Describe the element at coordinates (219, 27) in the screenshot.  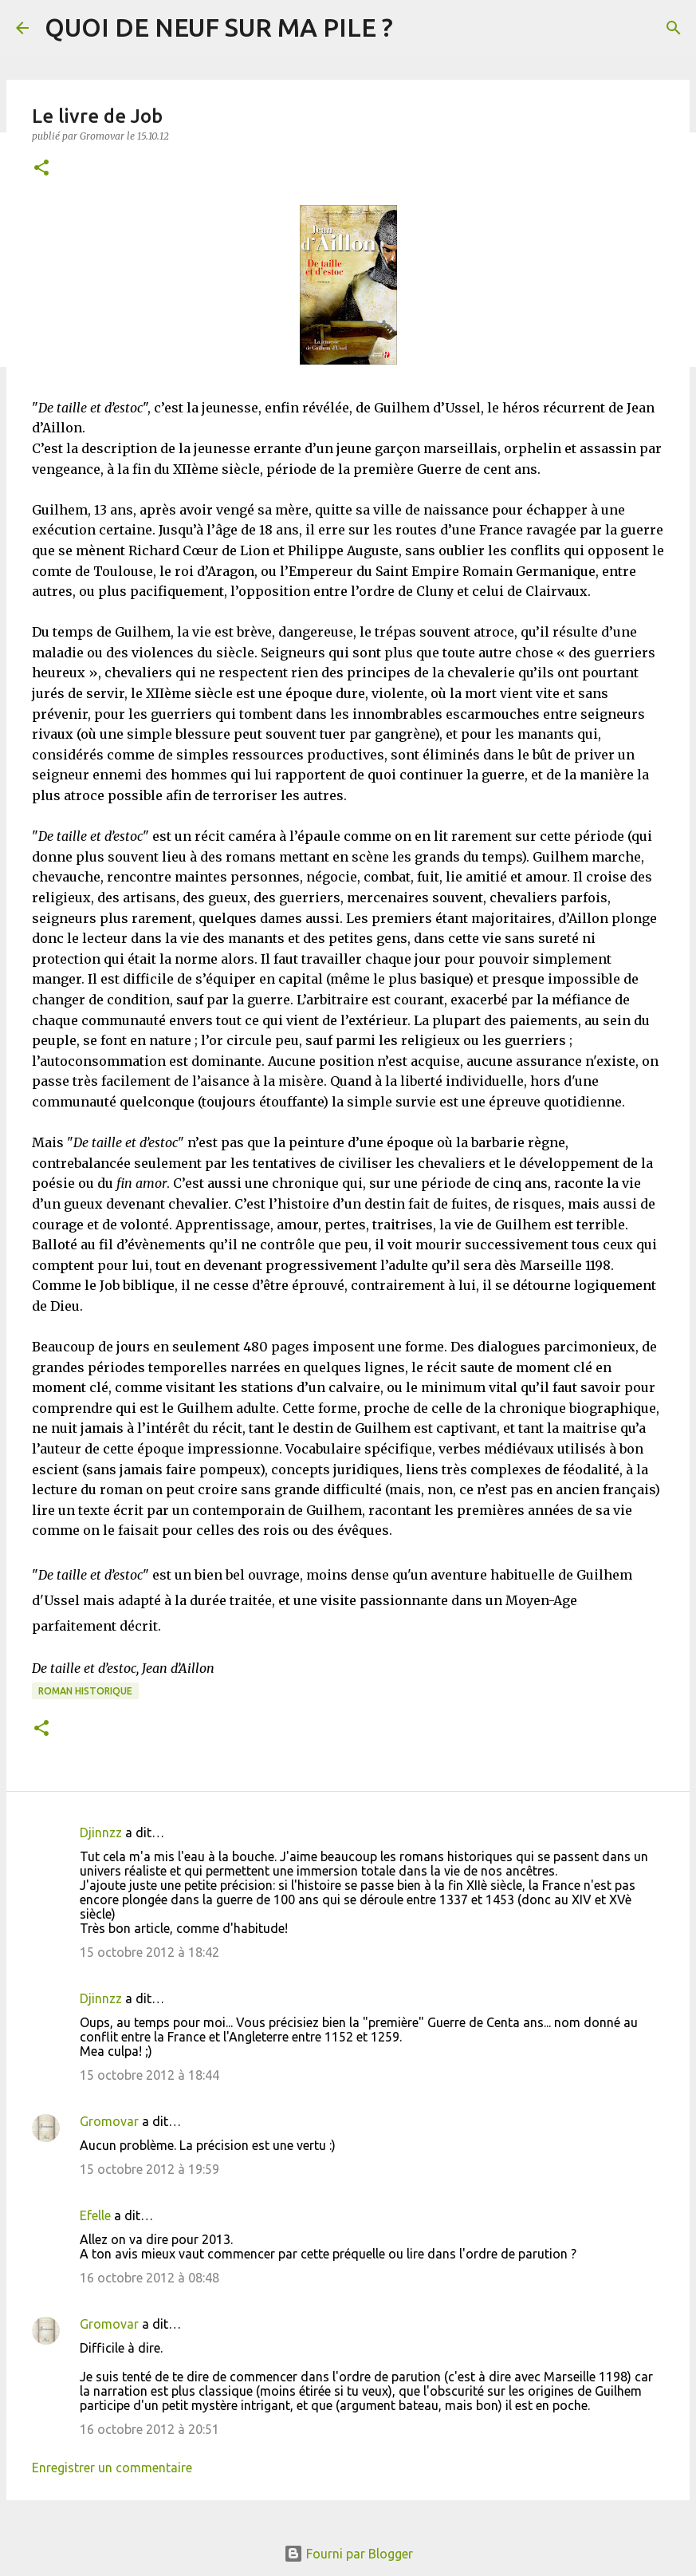
I see `QUOI DE NEUF SUR MA PILE ?` at that location.